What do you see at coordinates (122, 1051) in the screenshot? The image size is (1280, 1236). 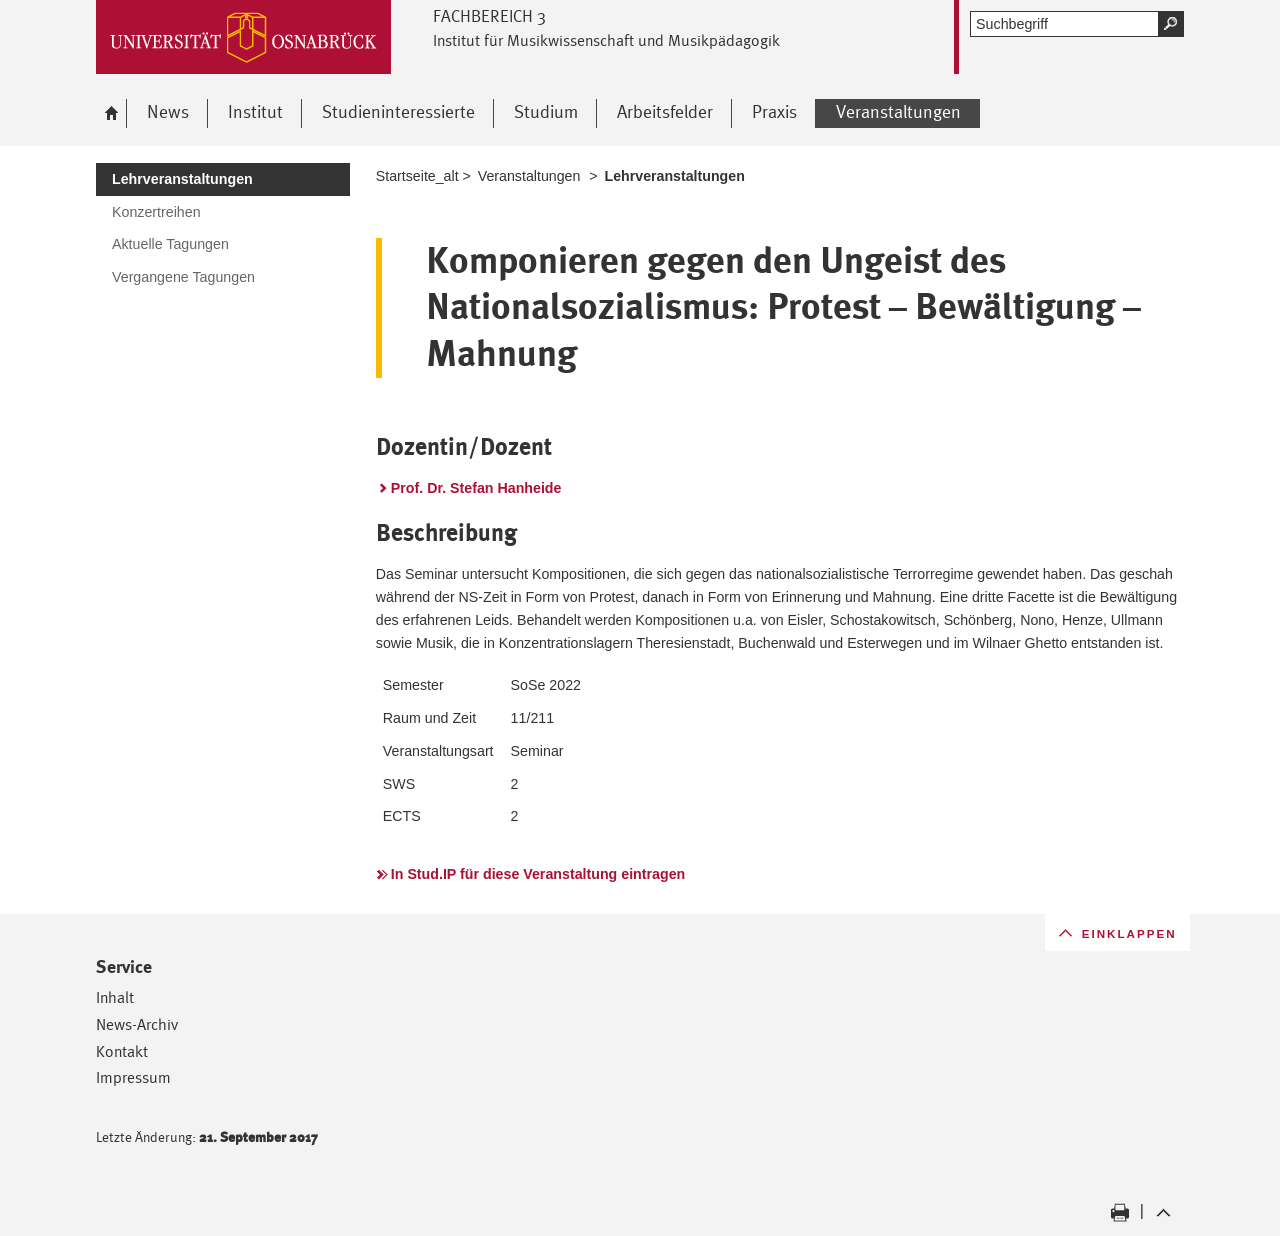 I see `Kontakt` at bounding box center [122, 1051].